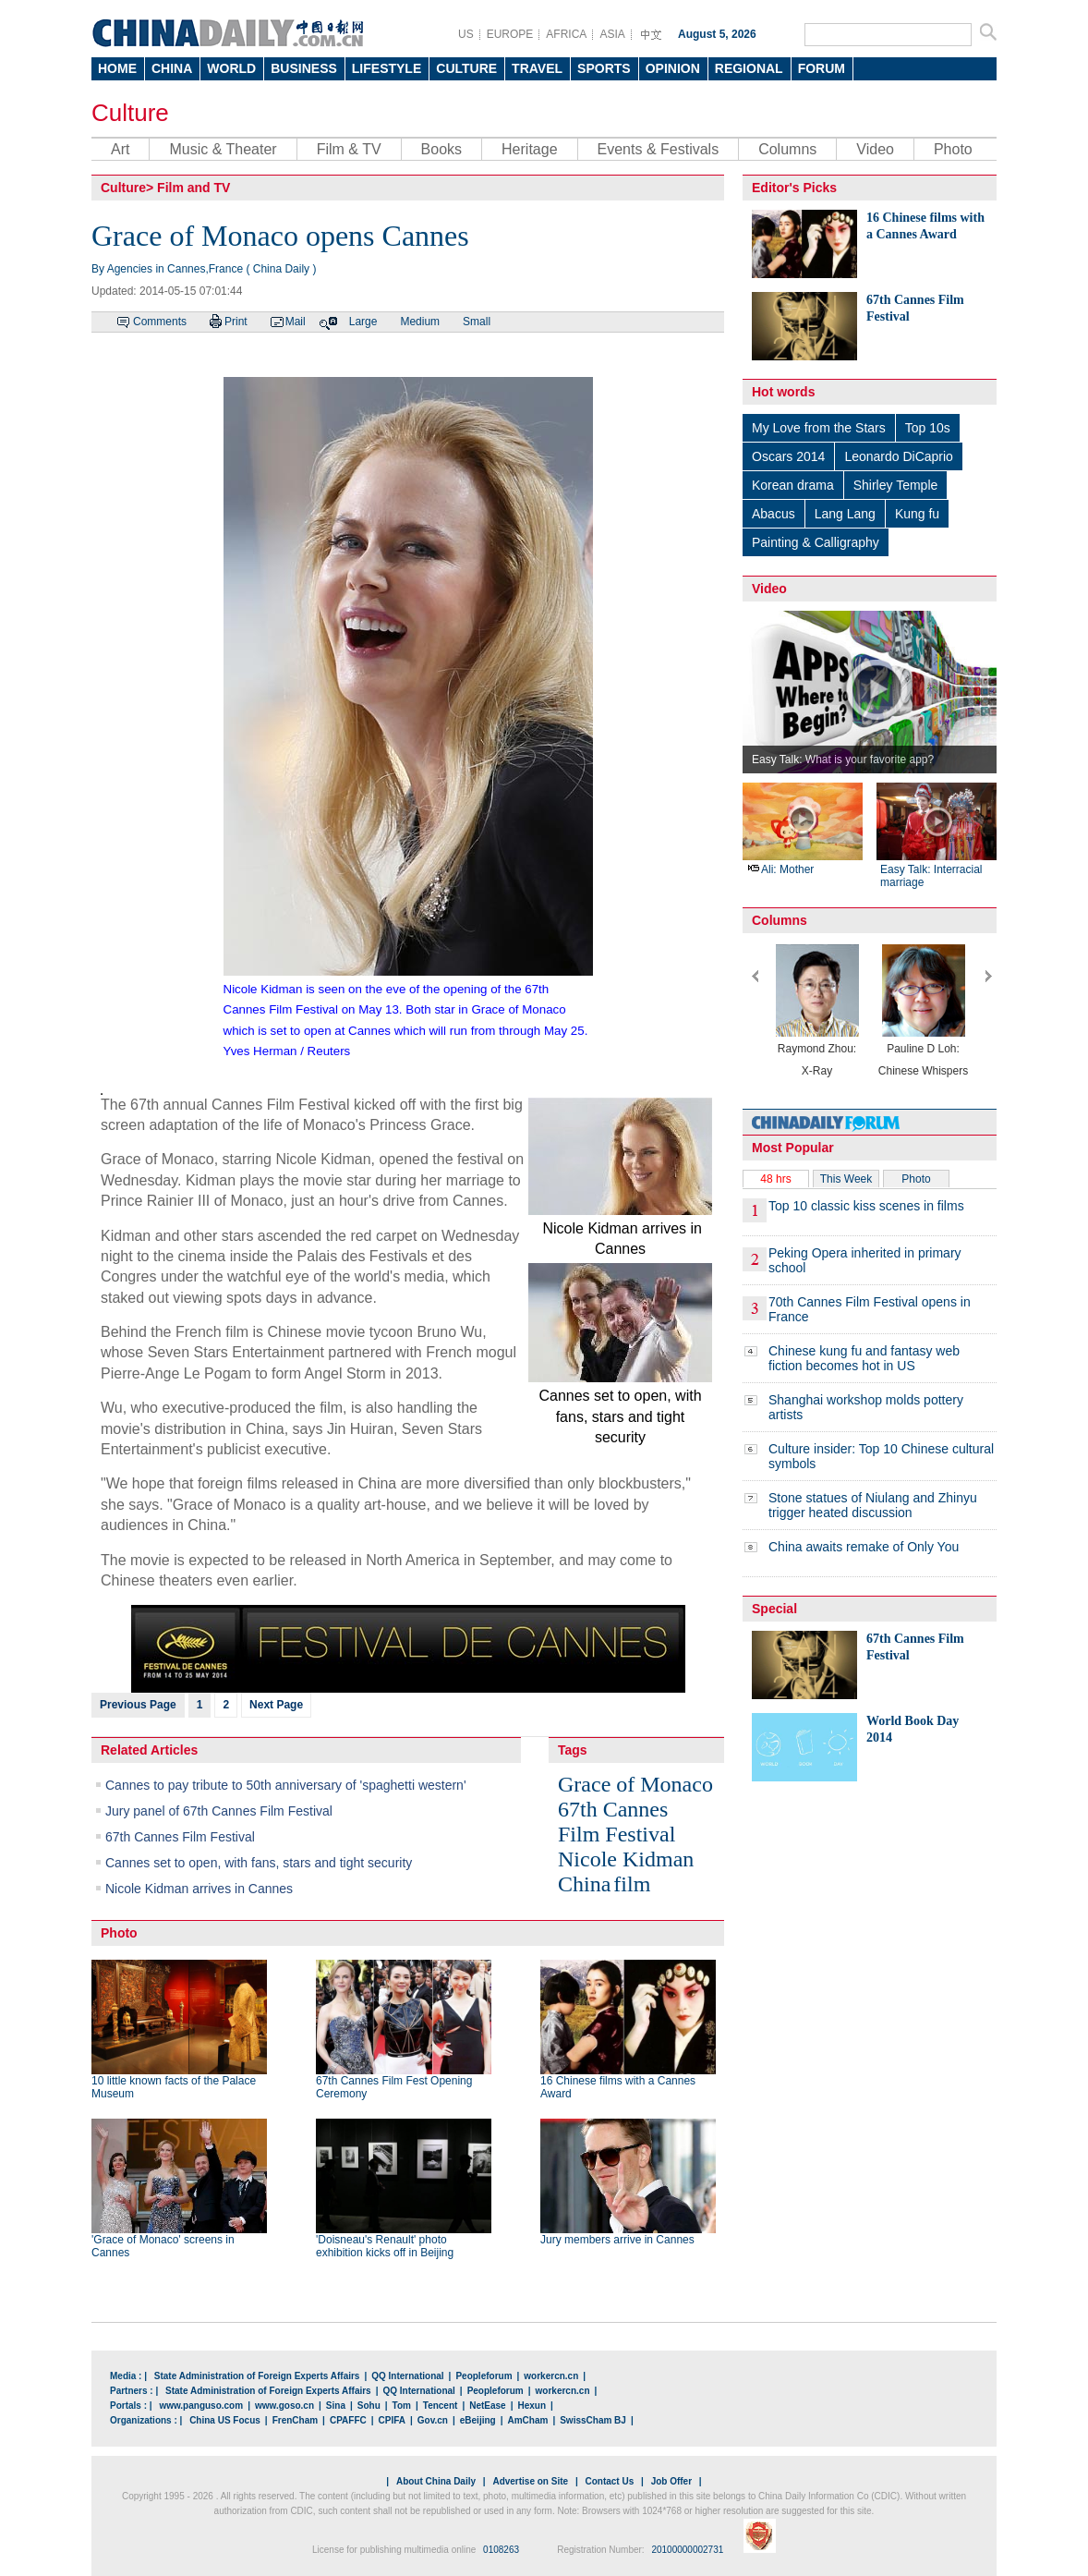 The image size is (1088, 2576). Describe the element at coordinates (527, 2420) in the screenshot. I see `AmCham` at that location.